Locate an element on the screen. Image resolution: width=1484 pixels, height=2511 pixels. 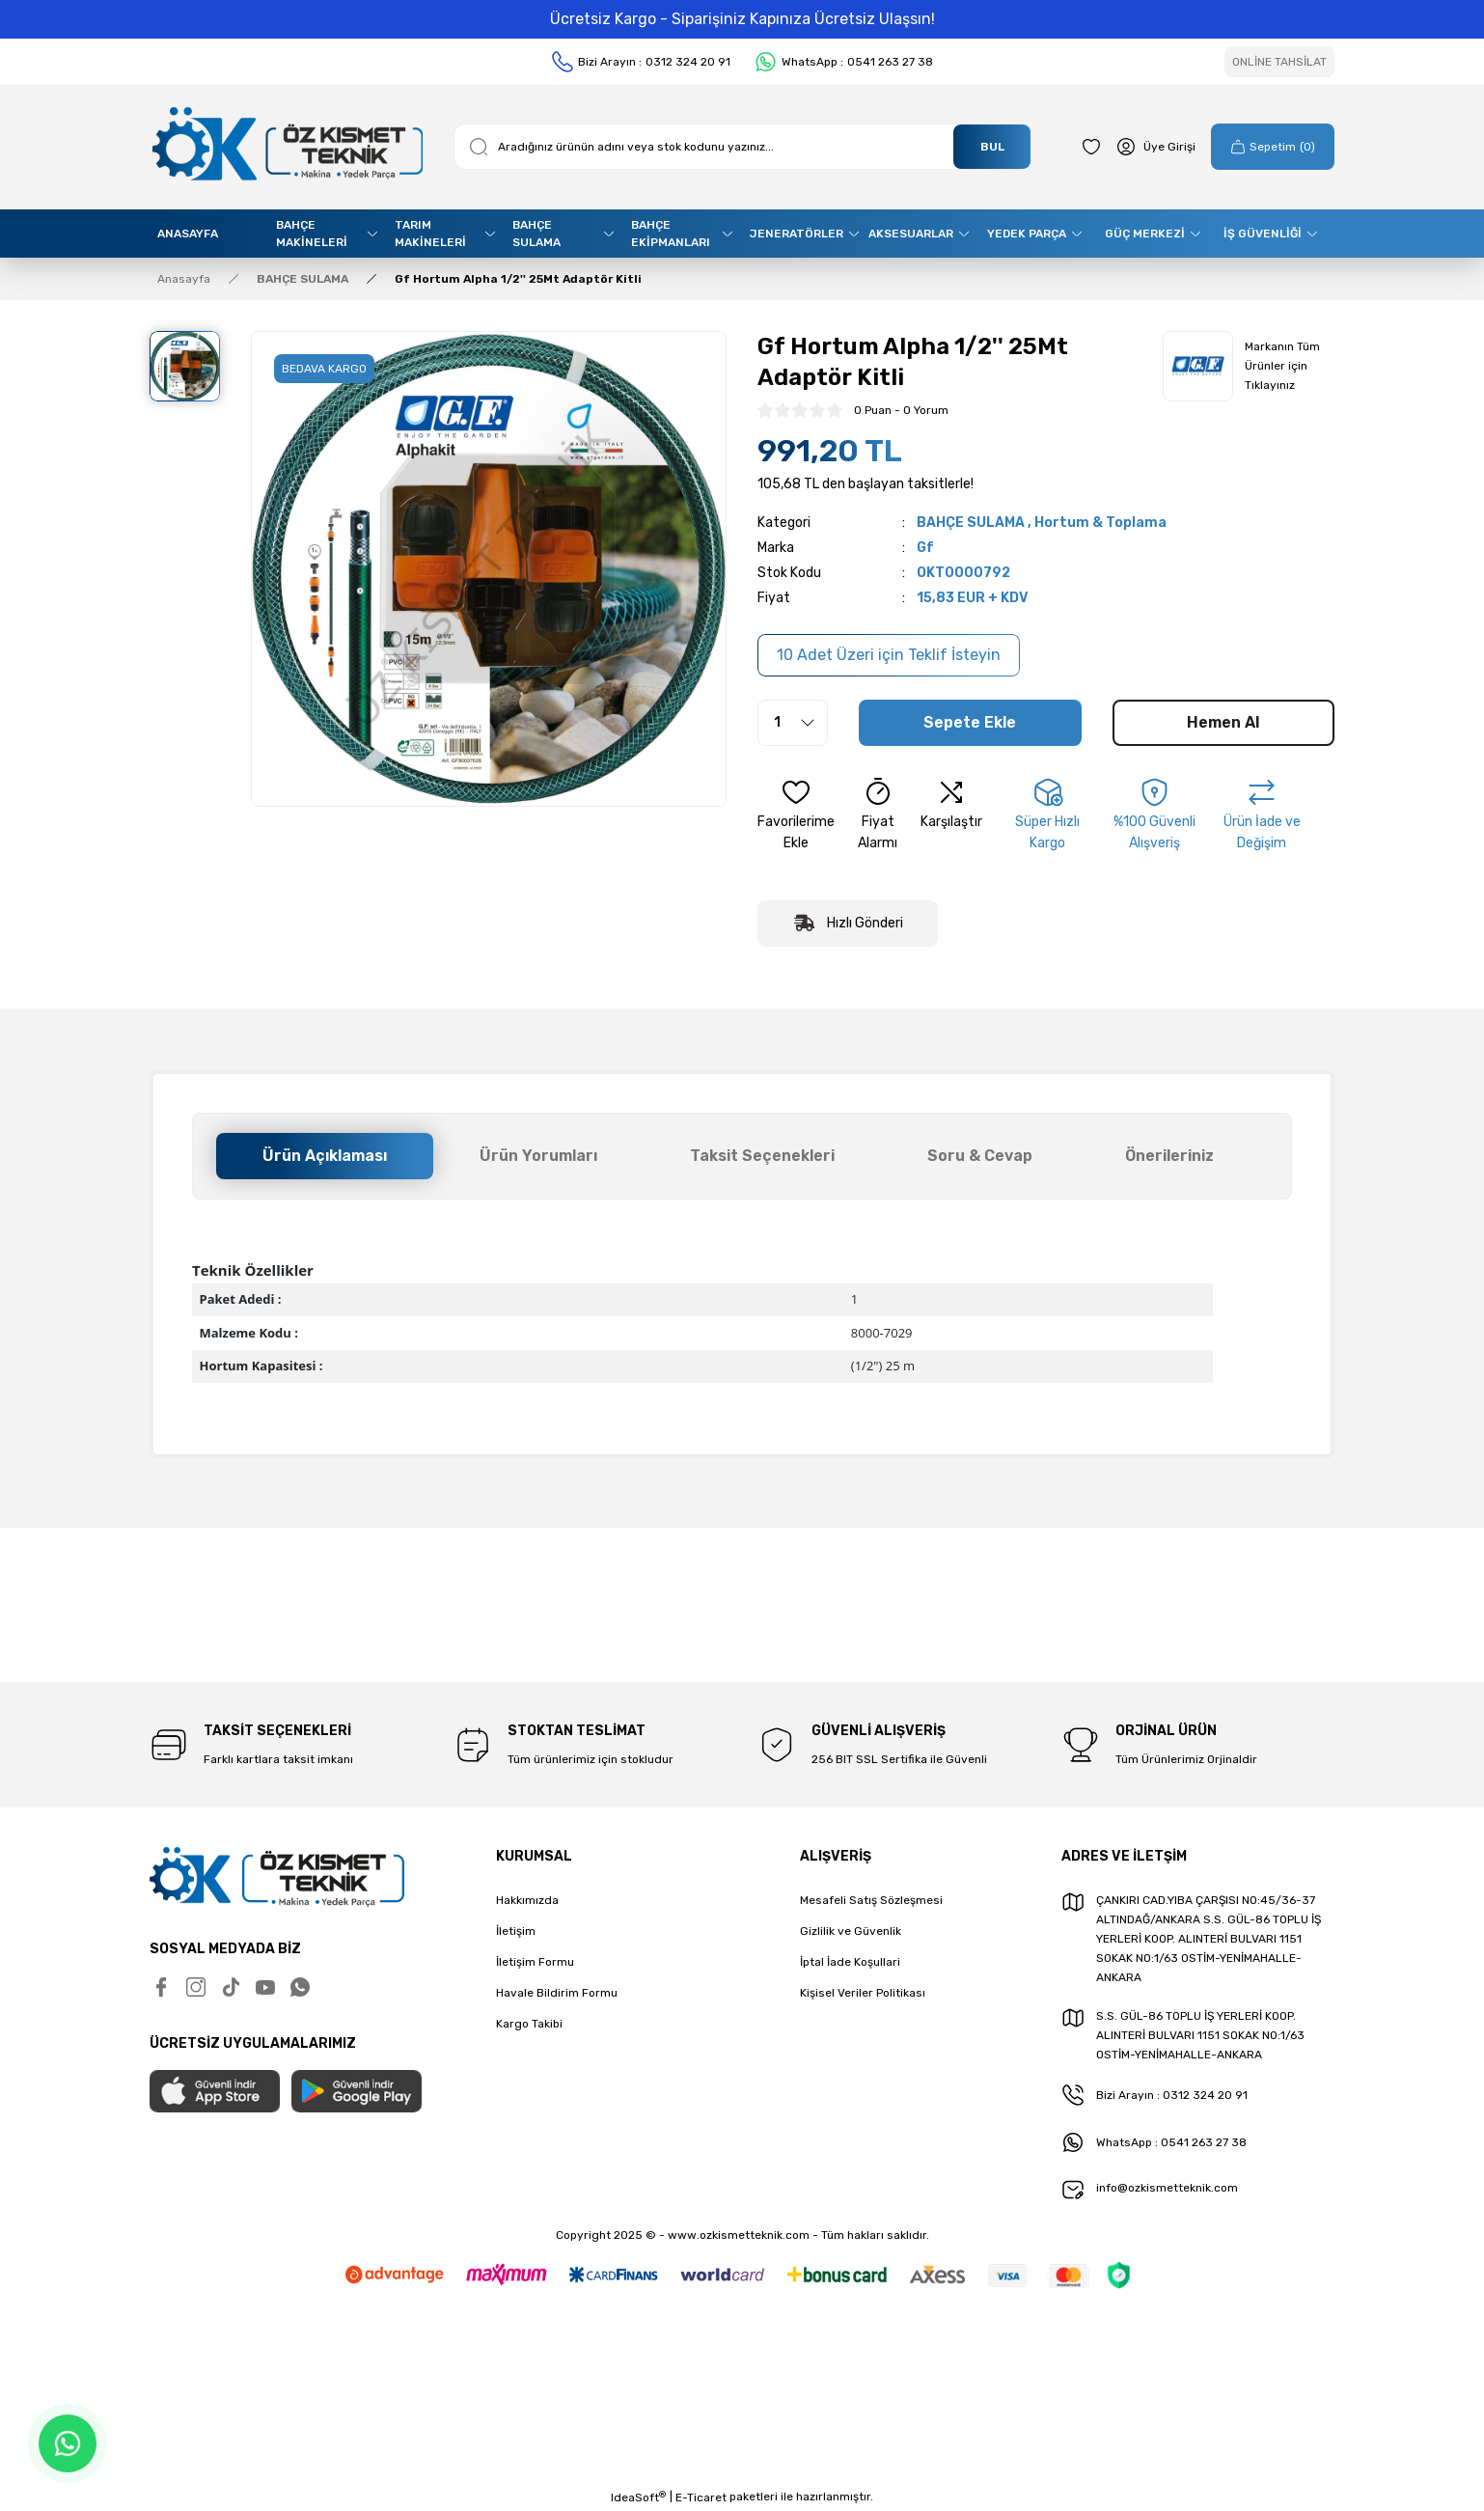
IdeaSoft is located at coordinates (638, 2497).